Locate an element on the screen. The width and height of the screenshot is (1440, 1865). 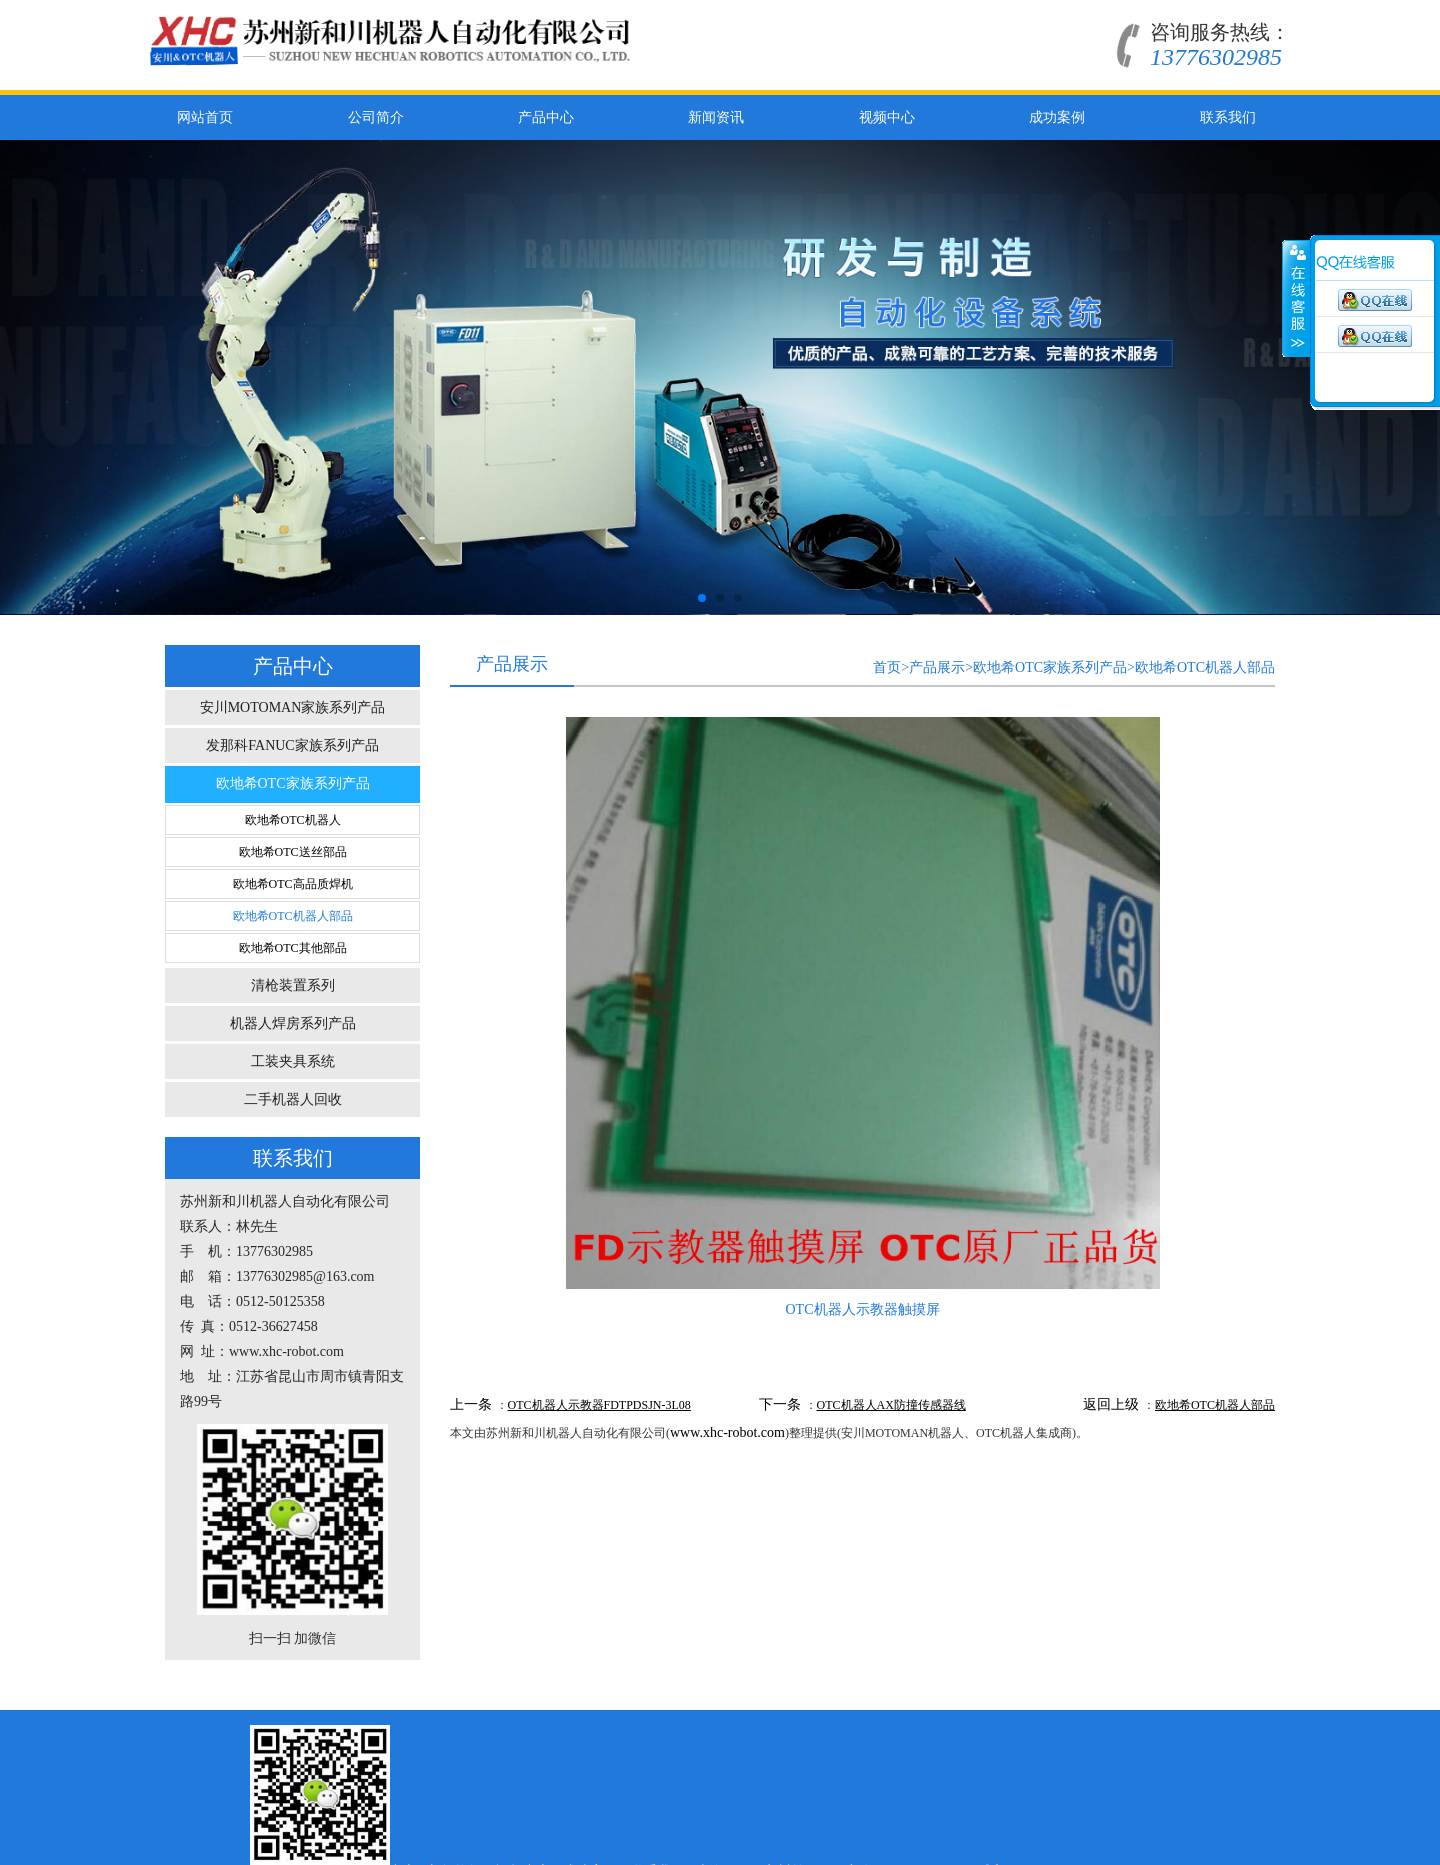
安川MOTOMAN家族系列产品 is located at coordinates (293, 707).